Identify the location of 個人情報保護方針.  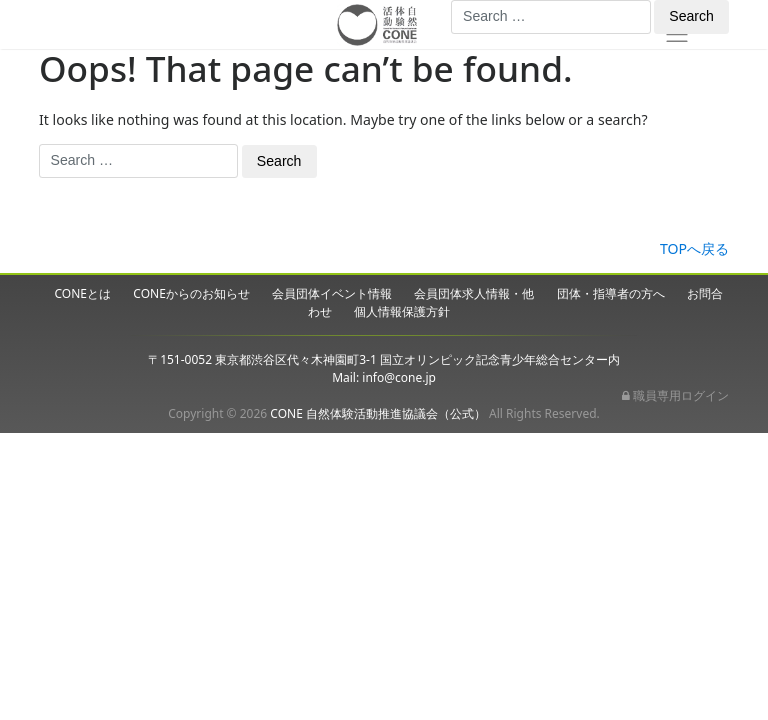
(402, 311).